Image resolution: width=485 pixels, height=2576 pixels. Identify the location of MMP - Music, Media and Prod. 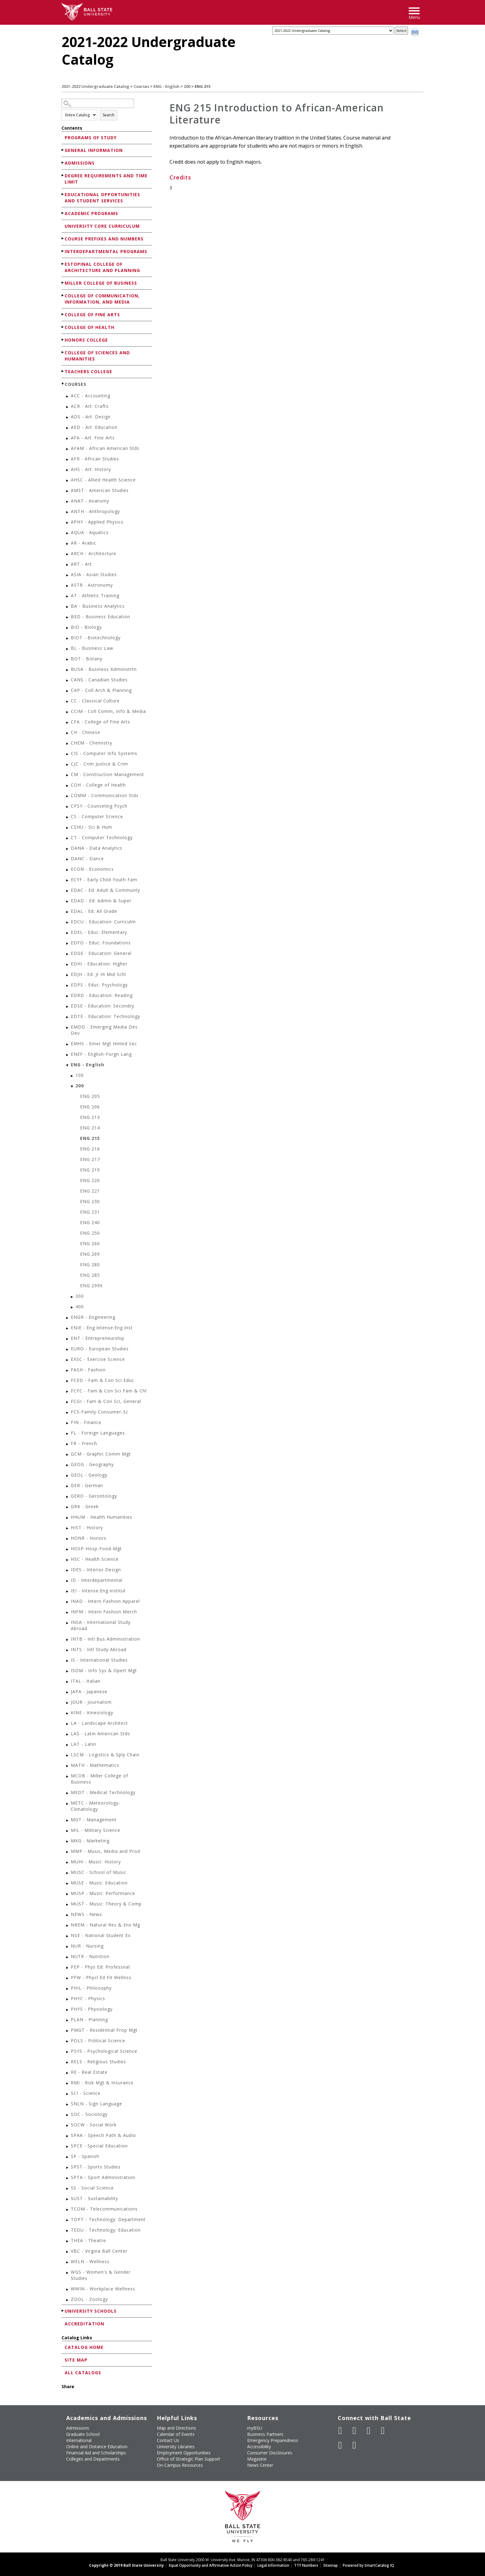
(105, 1851).